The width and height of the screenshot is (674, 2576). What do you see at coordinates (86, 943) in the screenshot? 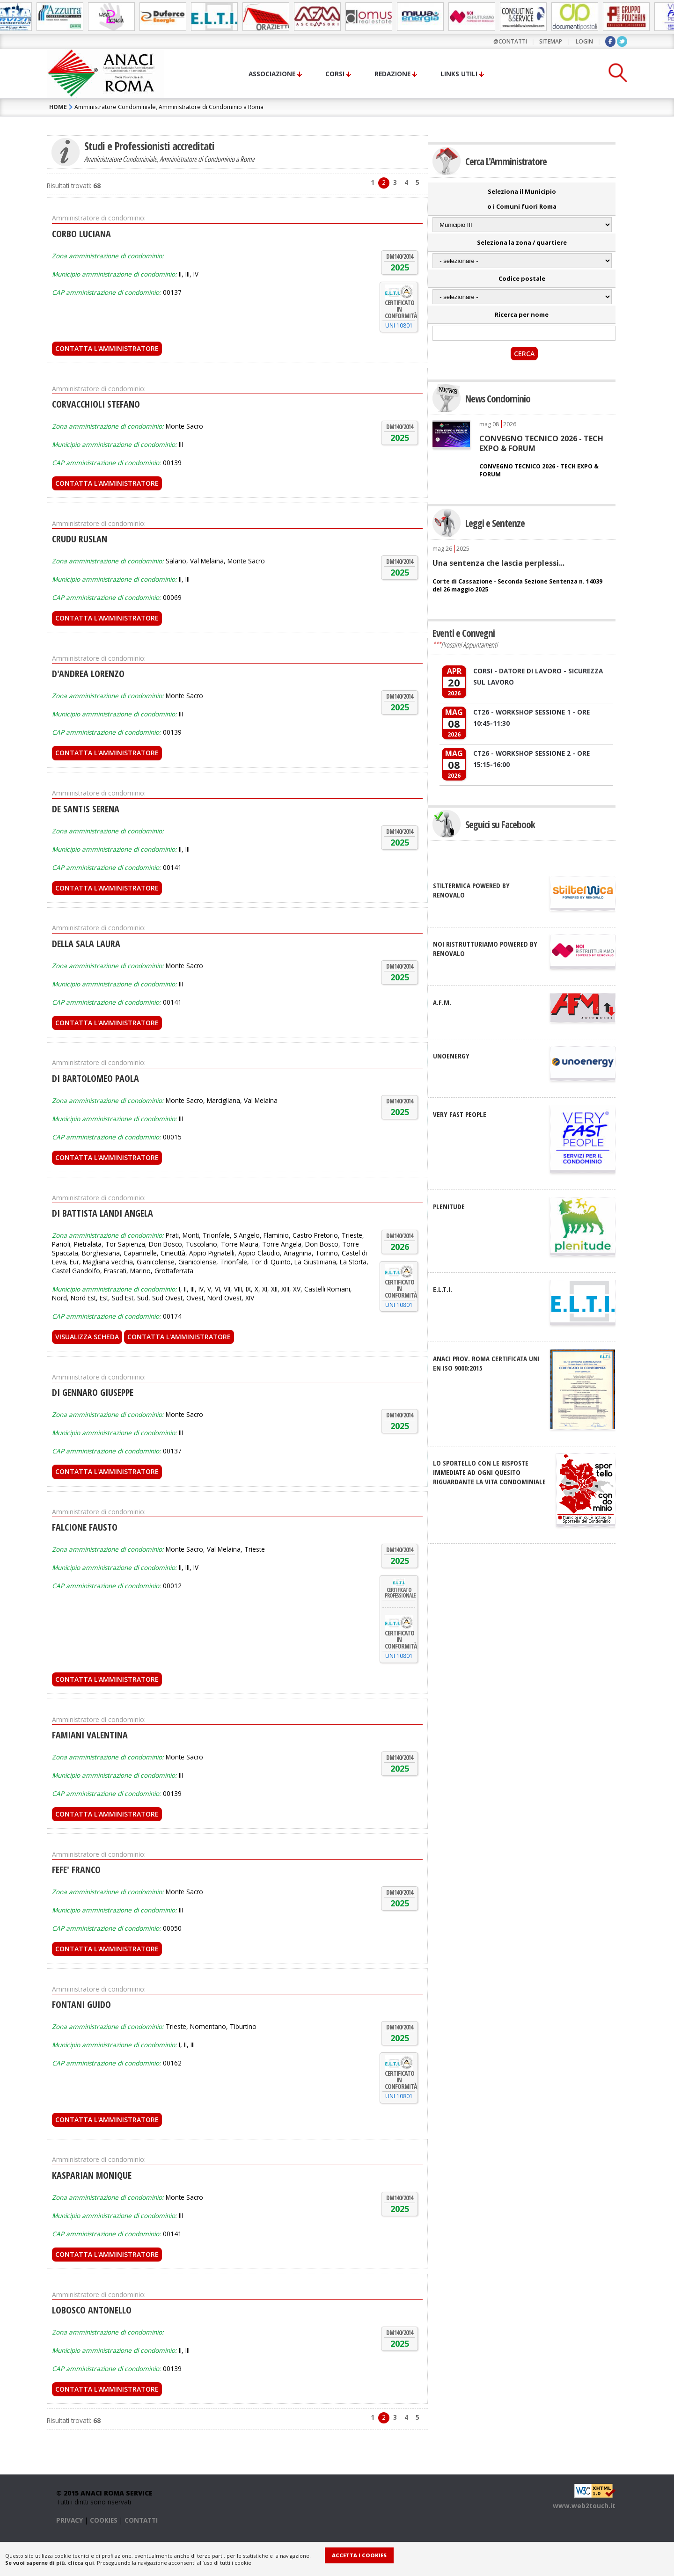
I see `DELLA SALA LAURA` at bounding box center [86, 943].